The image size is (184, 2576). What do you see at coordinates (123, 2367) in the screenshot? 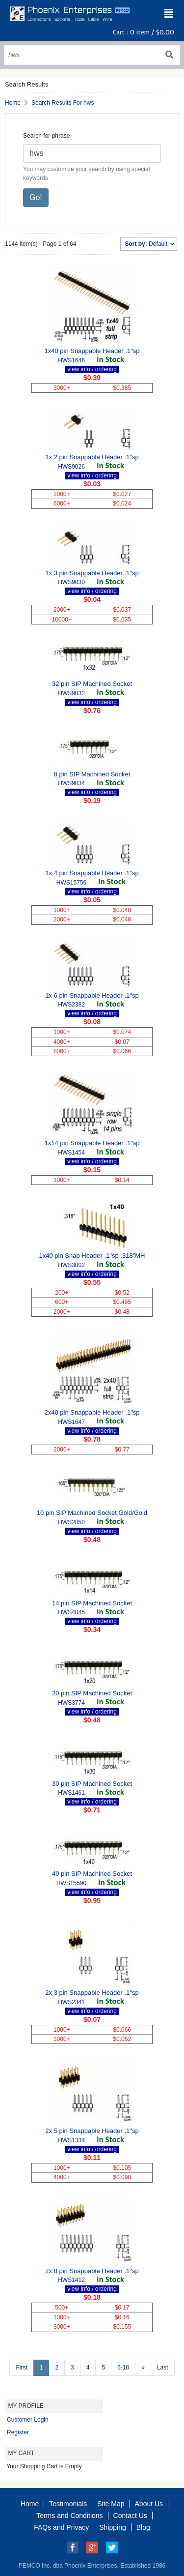
I see `6-10` at bounding box center [123, 2367].